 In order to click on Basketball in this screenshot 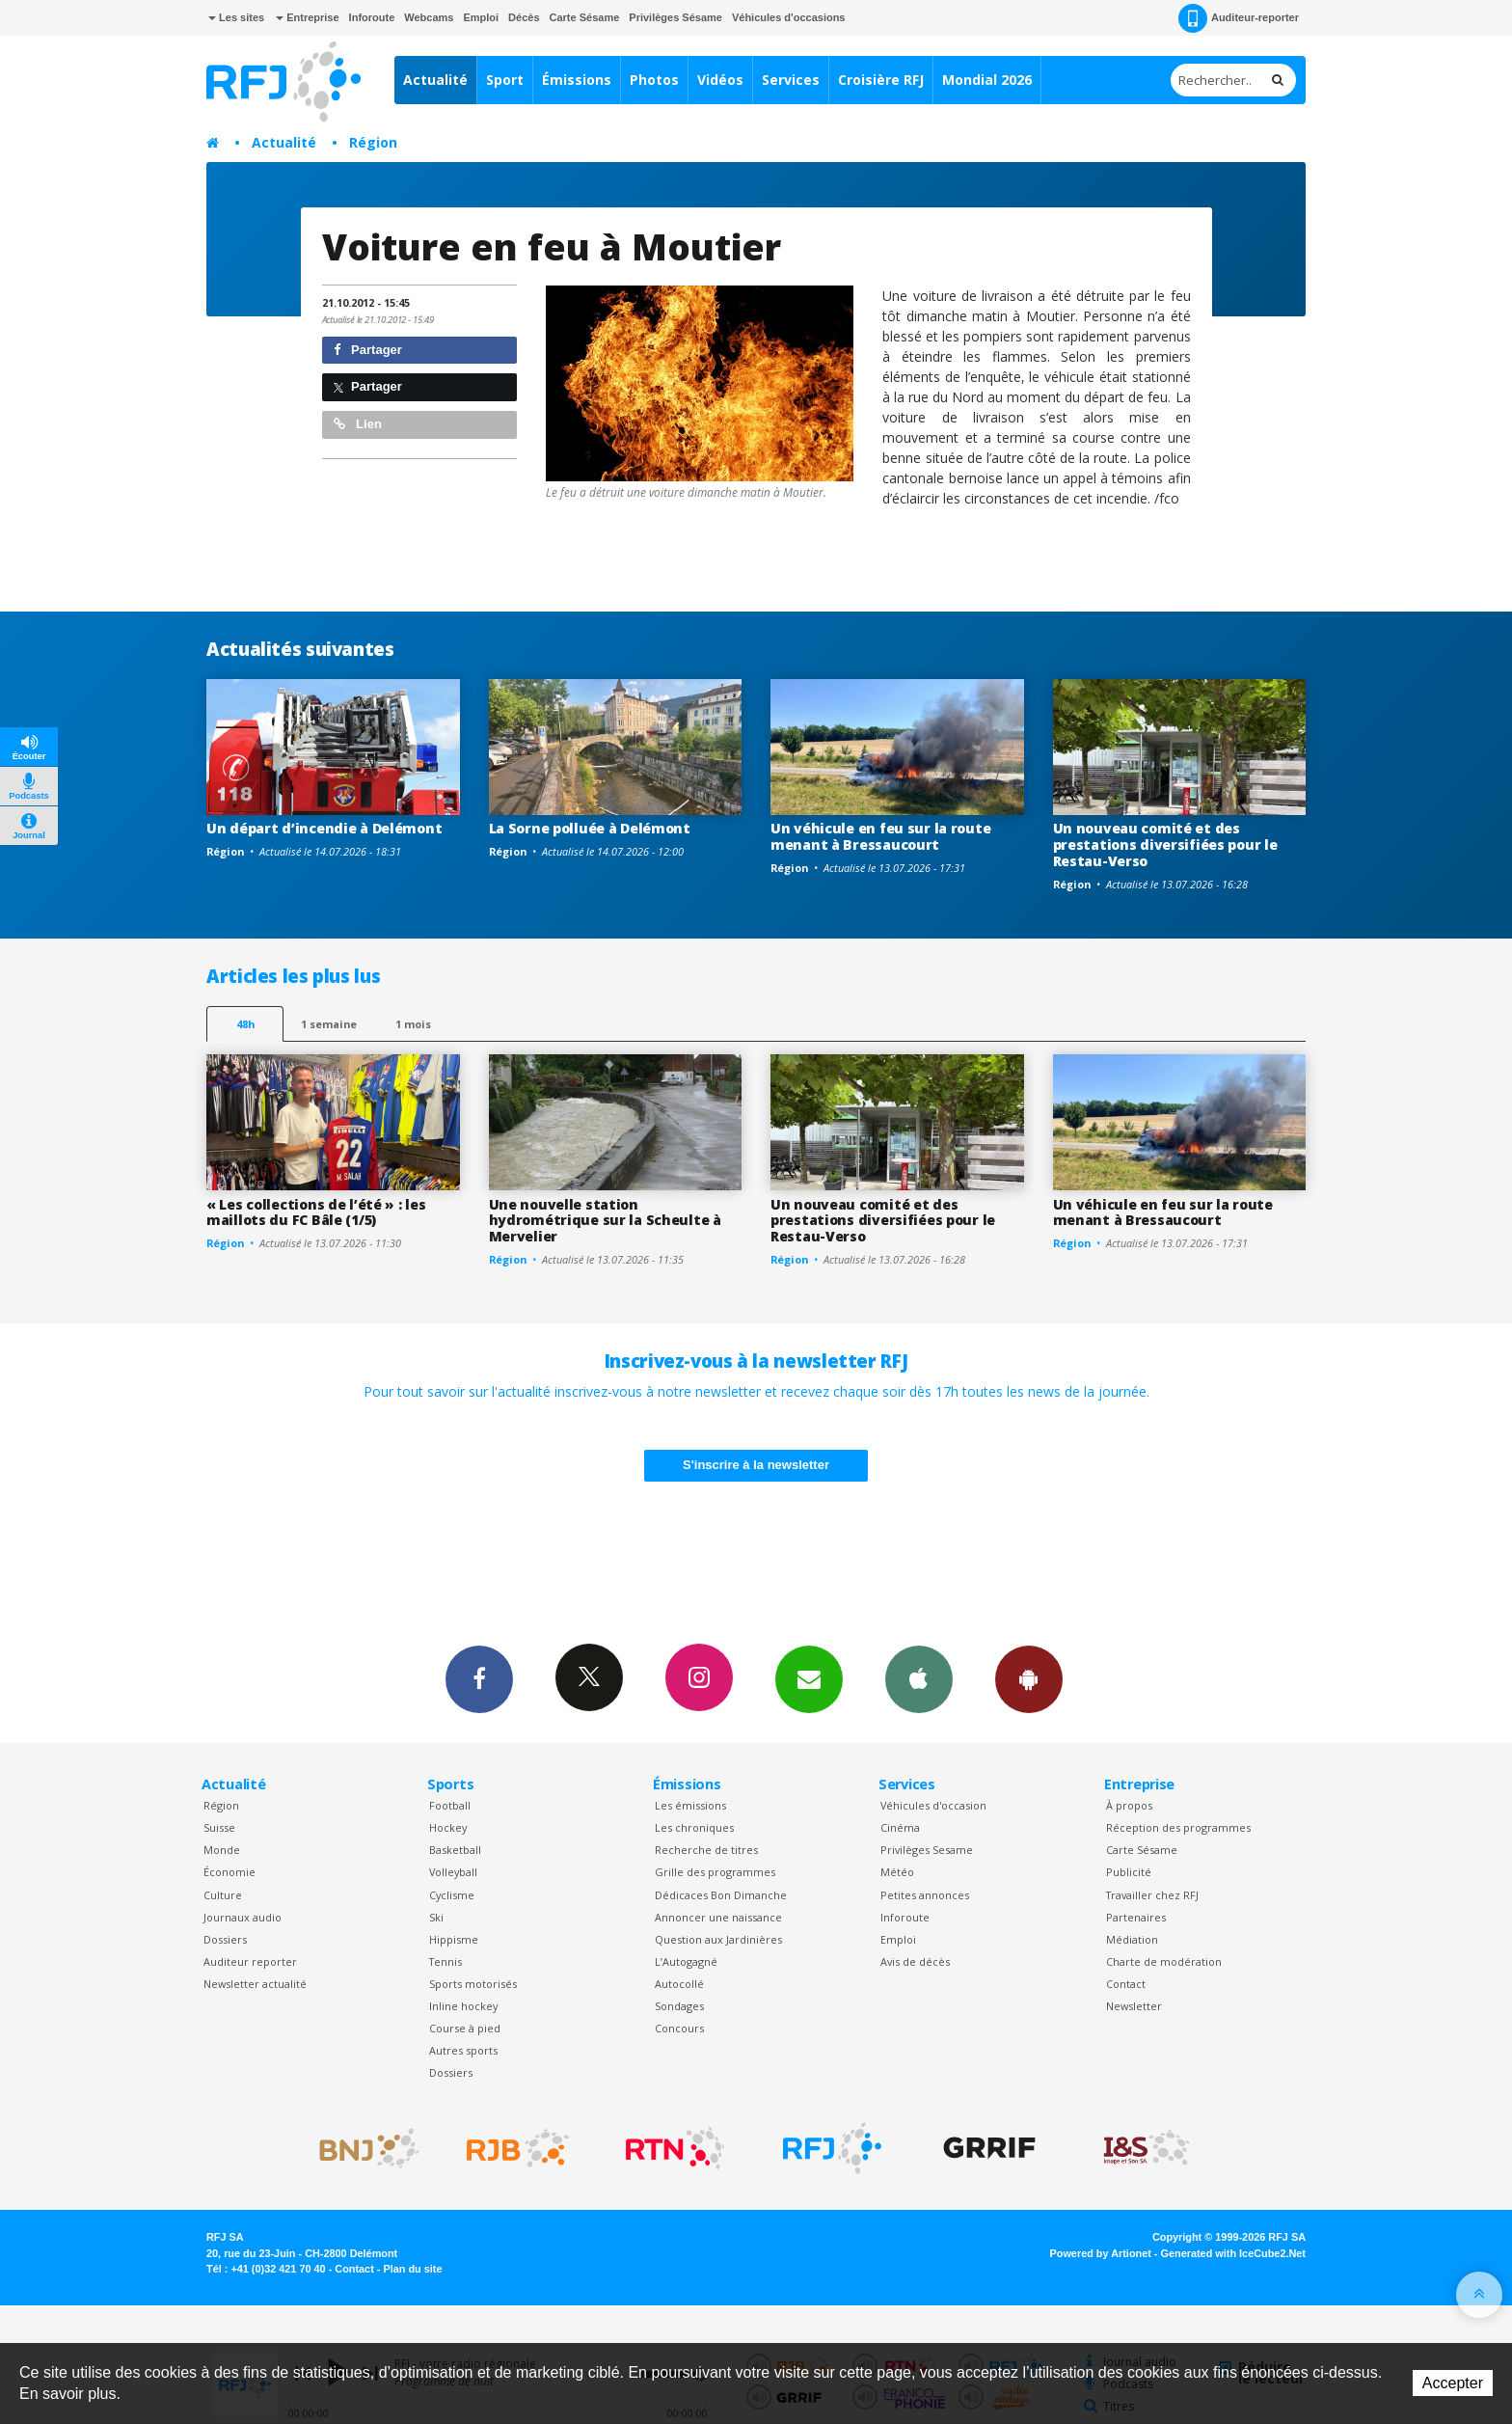, I will do `click(455, 1849)`.